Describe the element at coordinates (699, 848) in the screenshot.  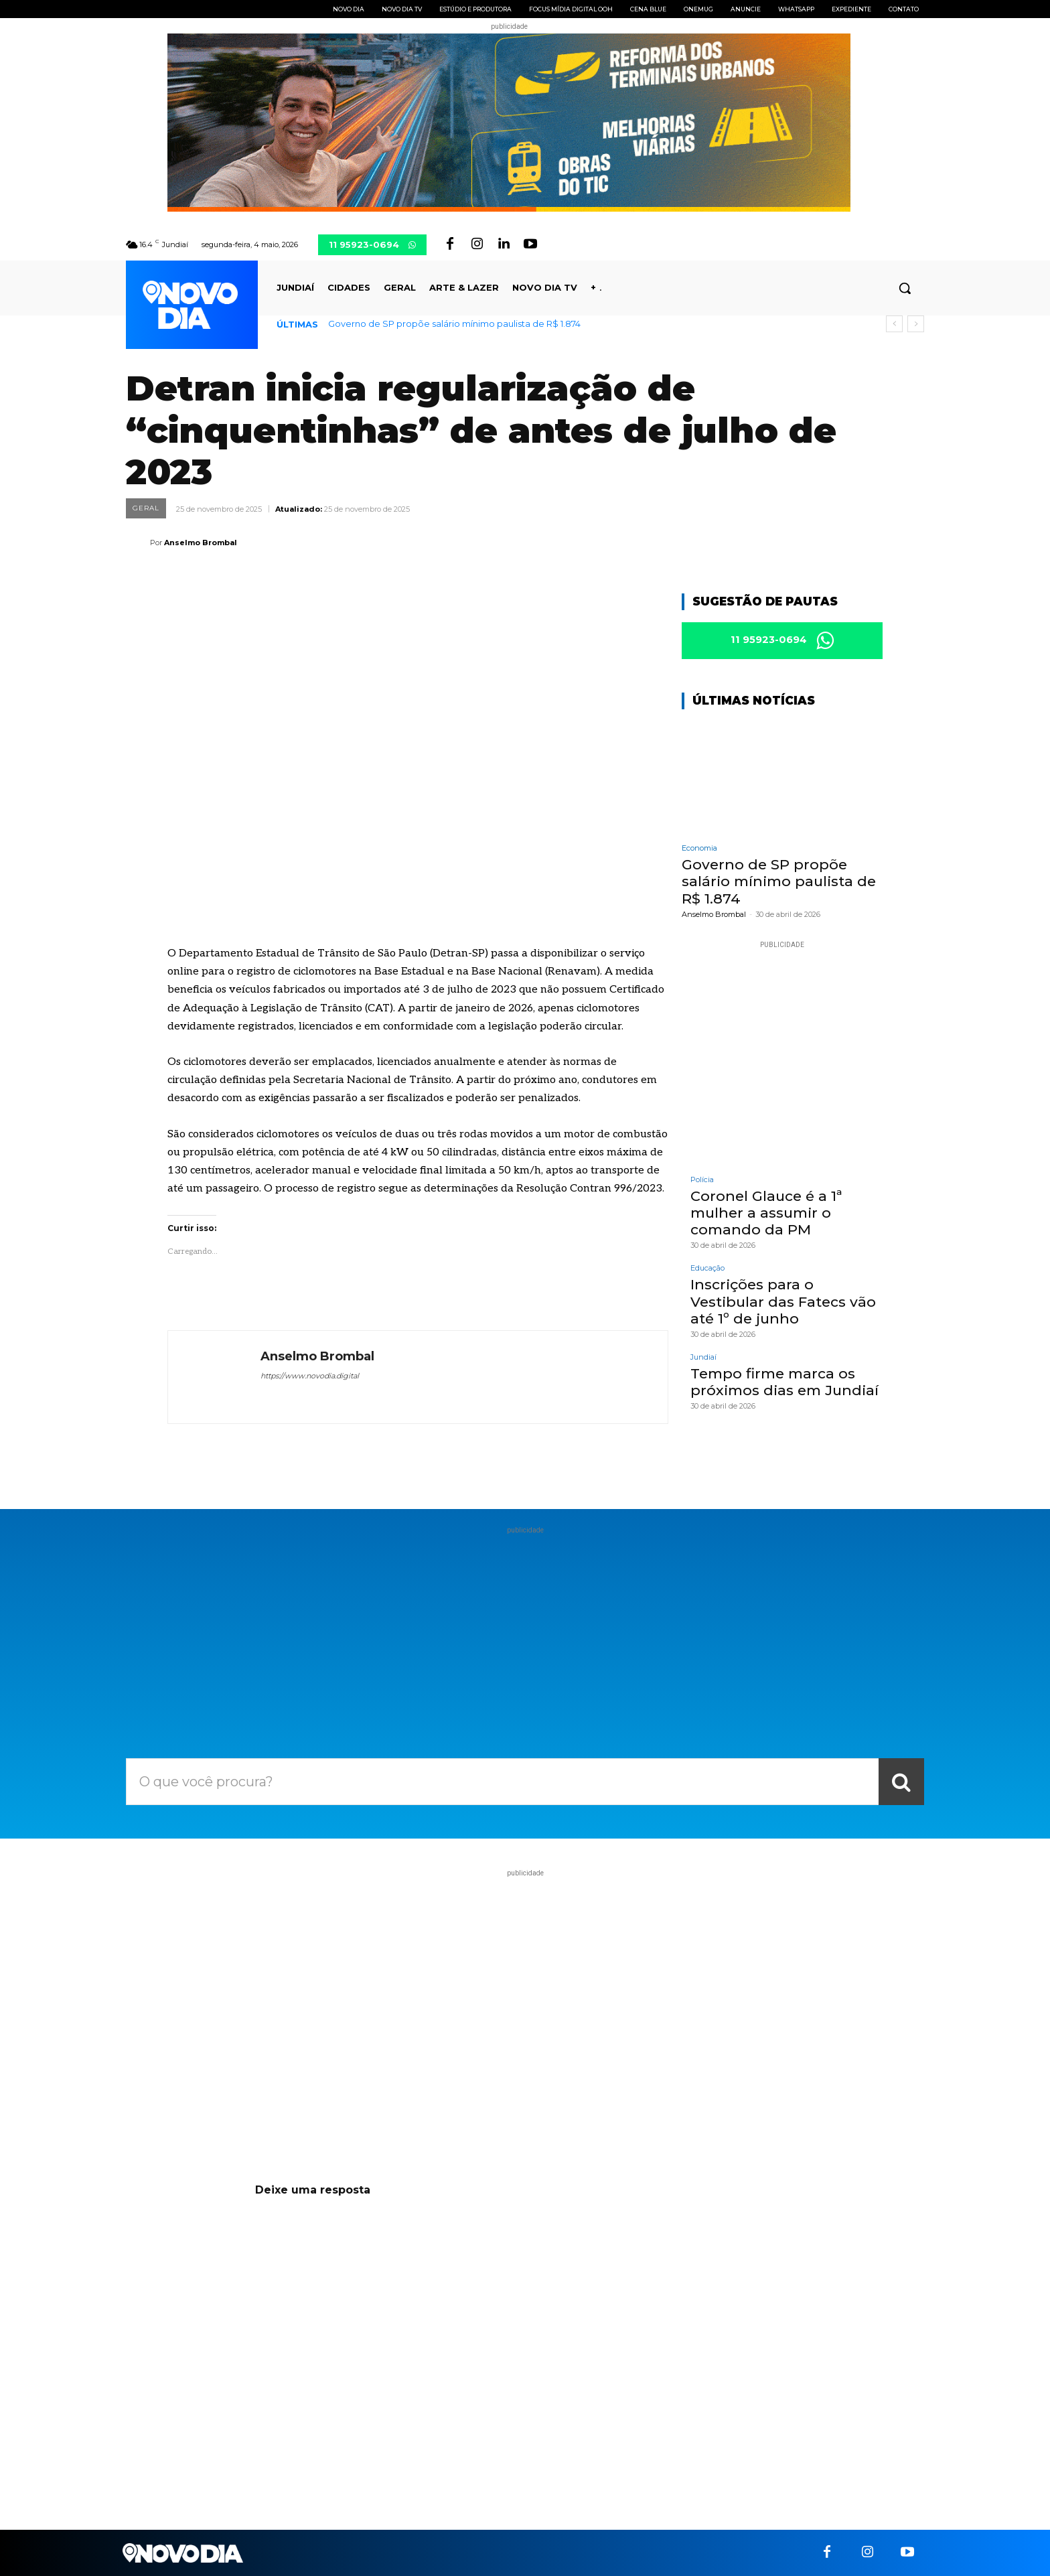
I see `Economia` at that location.